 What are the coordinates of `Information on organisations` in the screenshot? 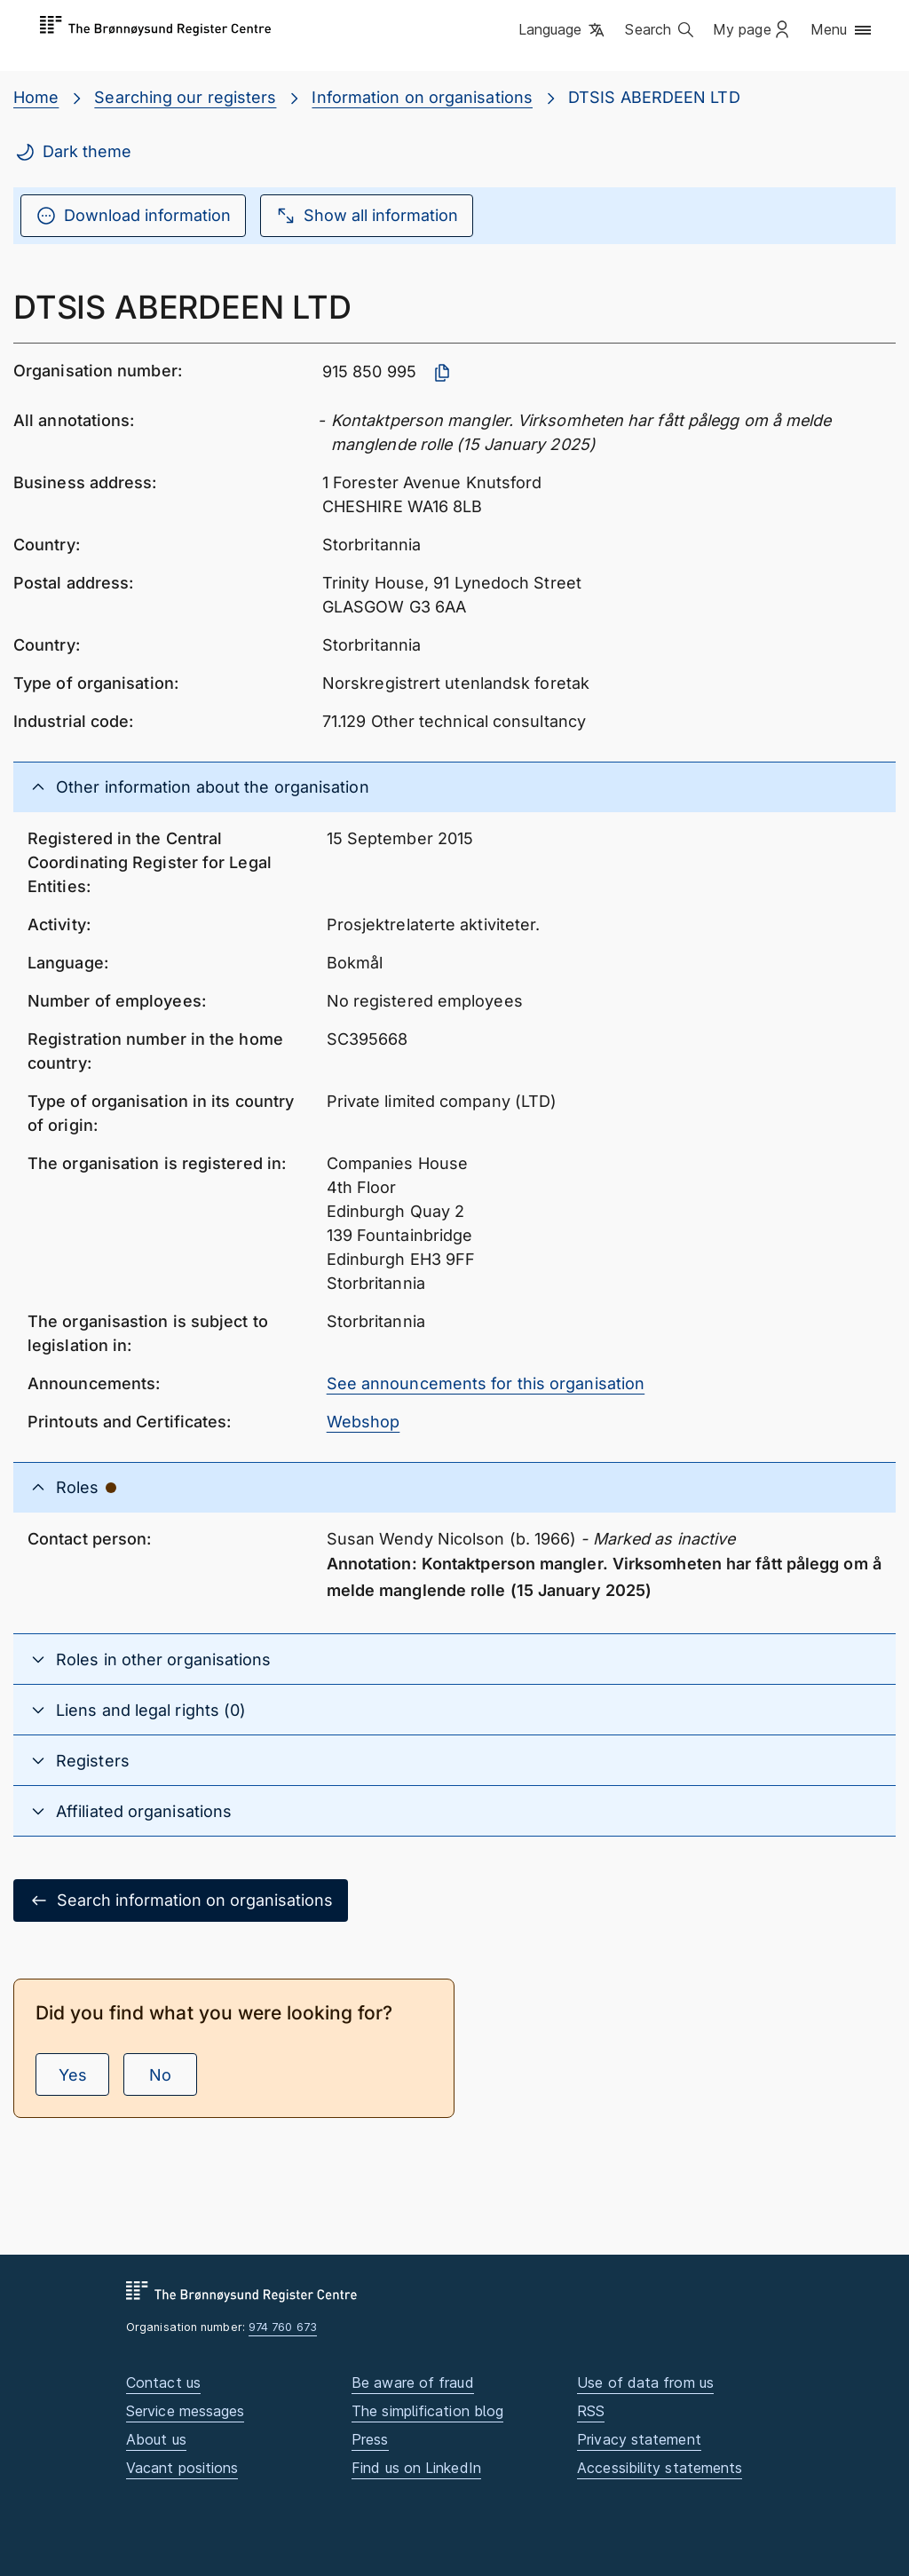 It's located at (422, 97).